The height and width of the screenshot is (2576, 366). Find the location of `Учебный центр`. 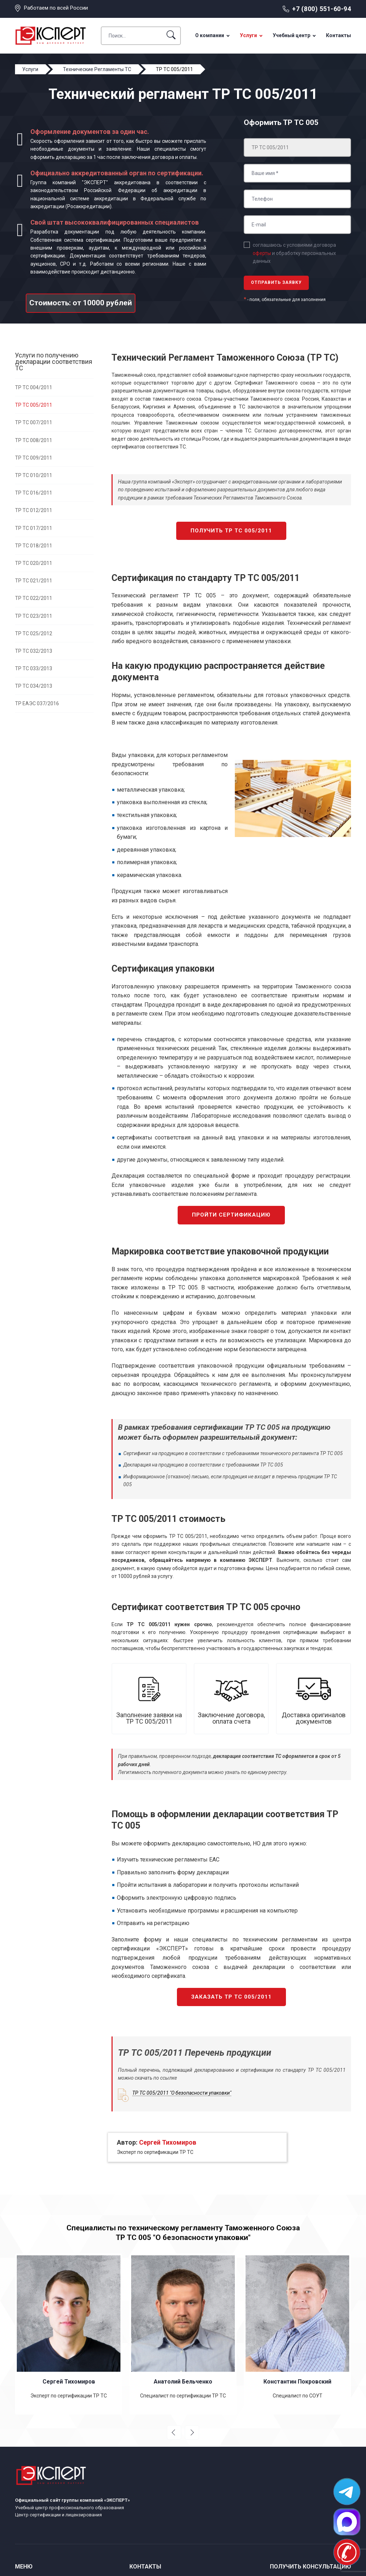

Учебный центр is located at coordinates (291, 35).